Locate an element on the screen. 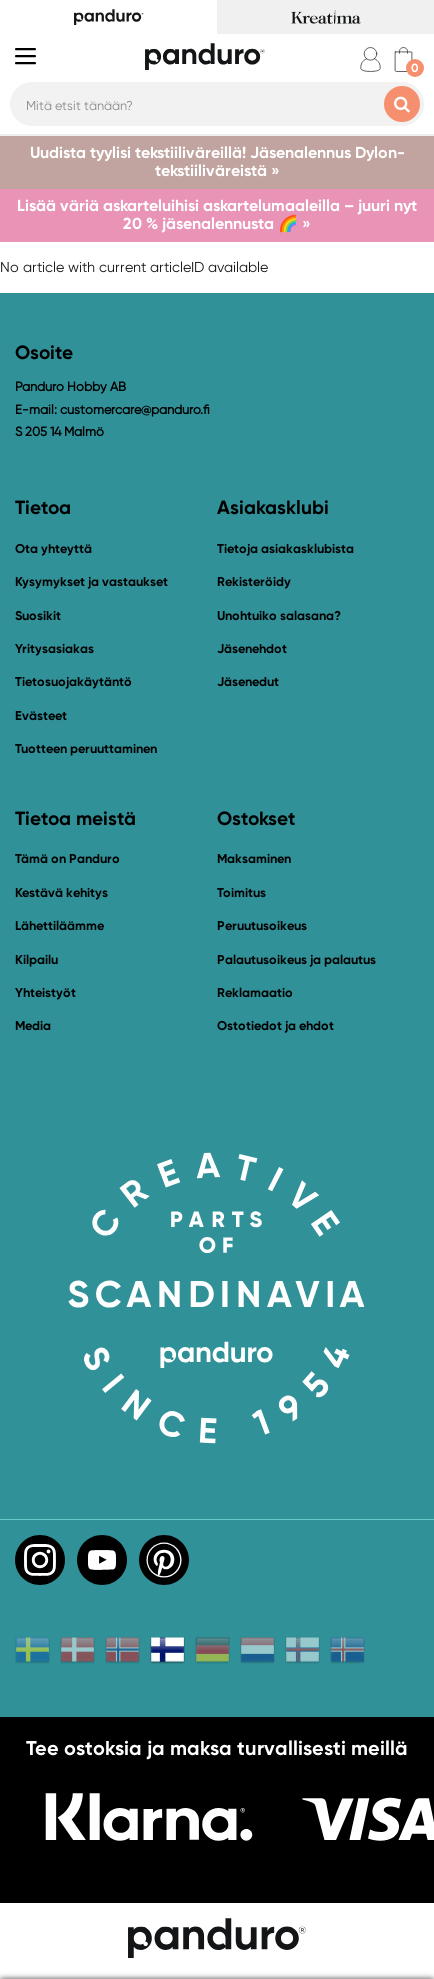 The image size is (434, 1979). Suosikit is located at coordinates (38, 615).